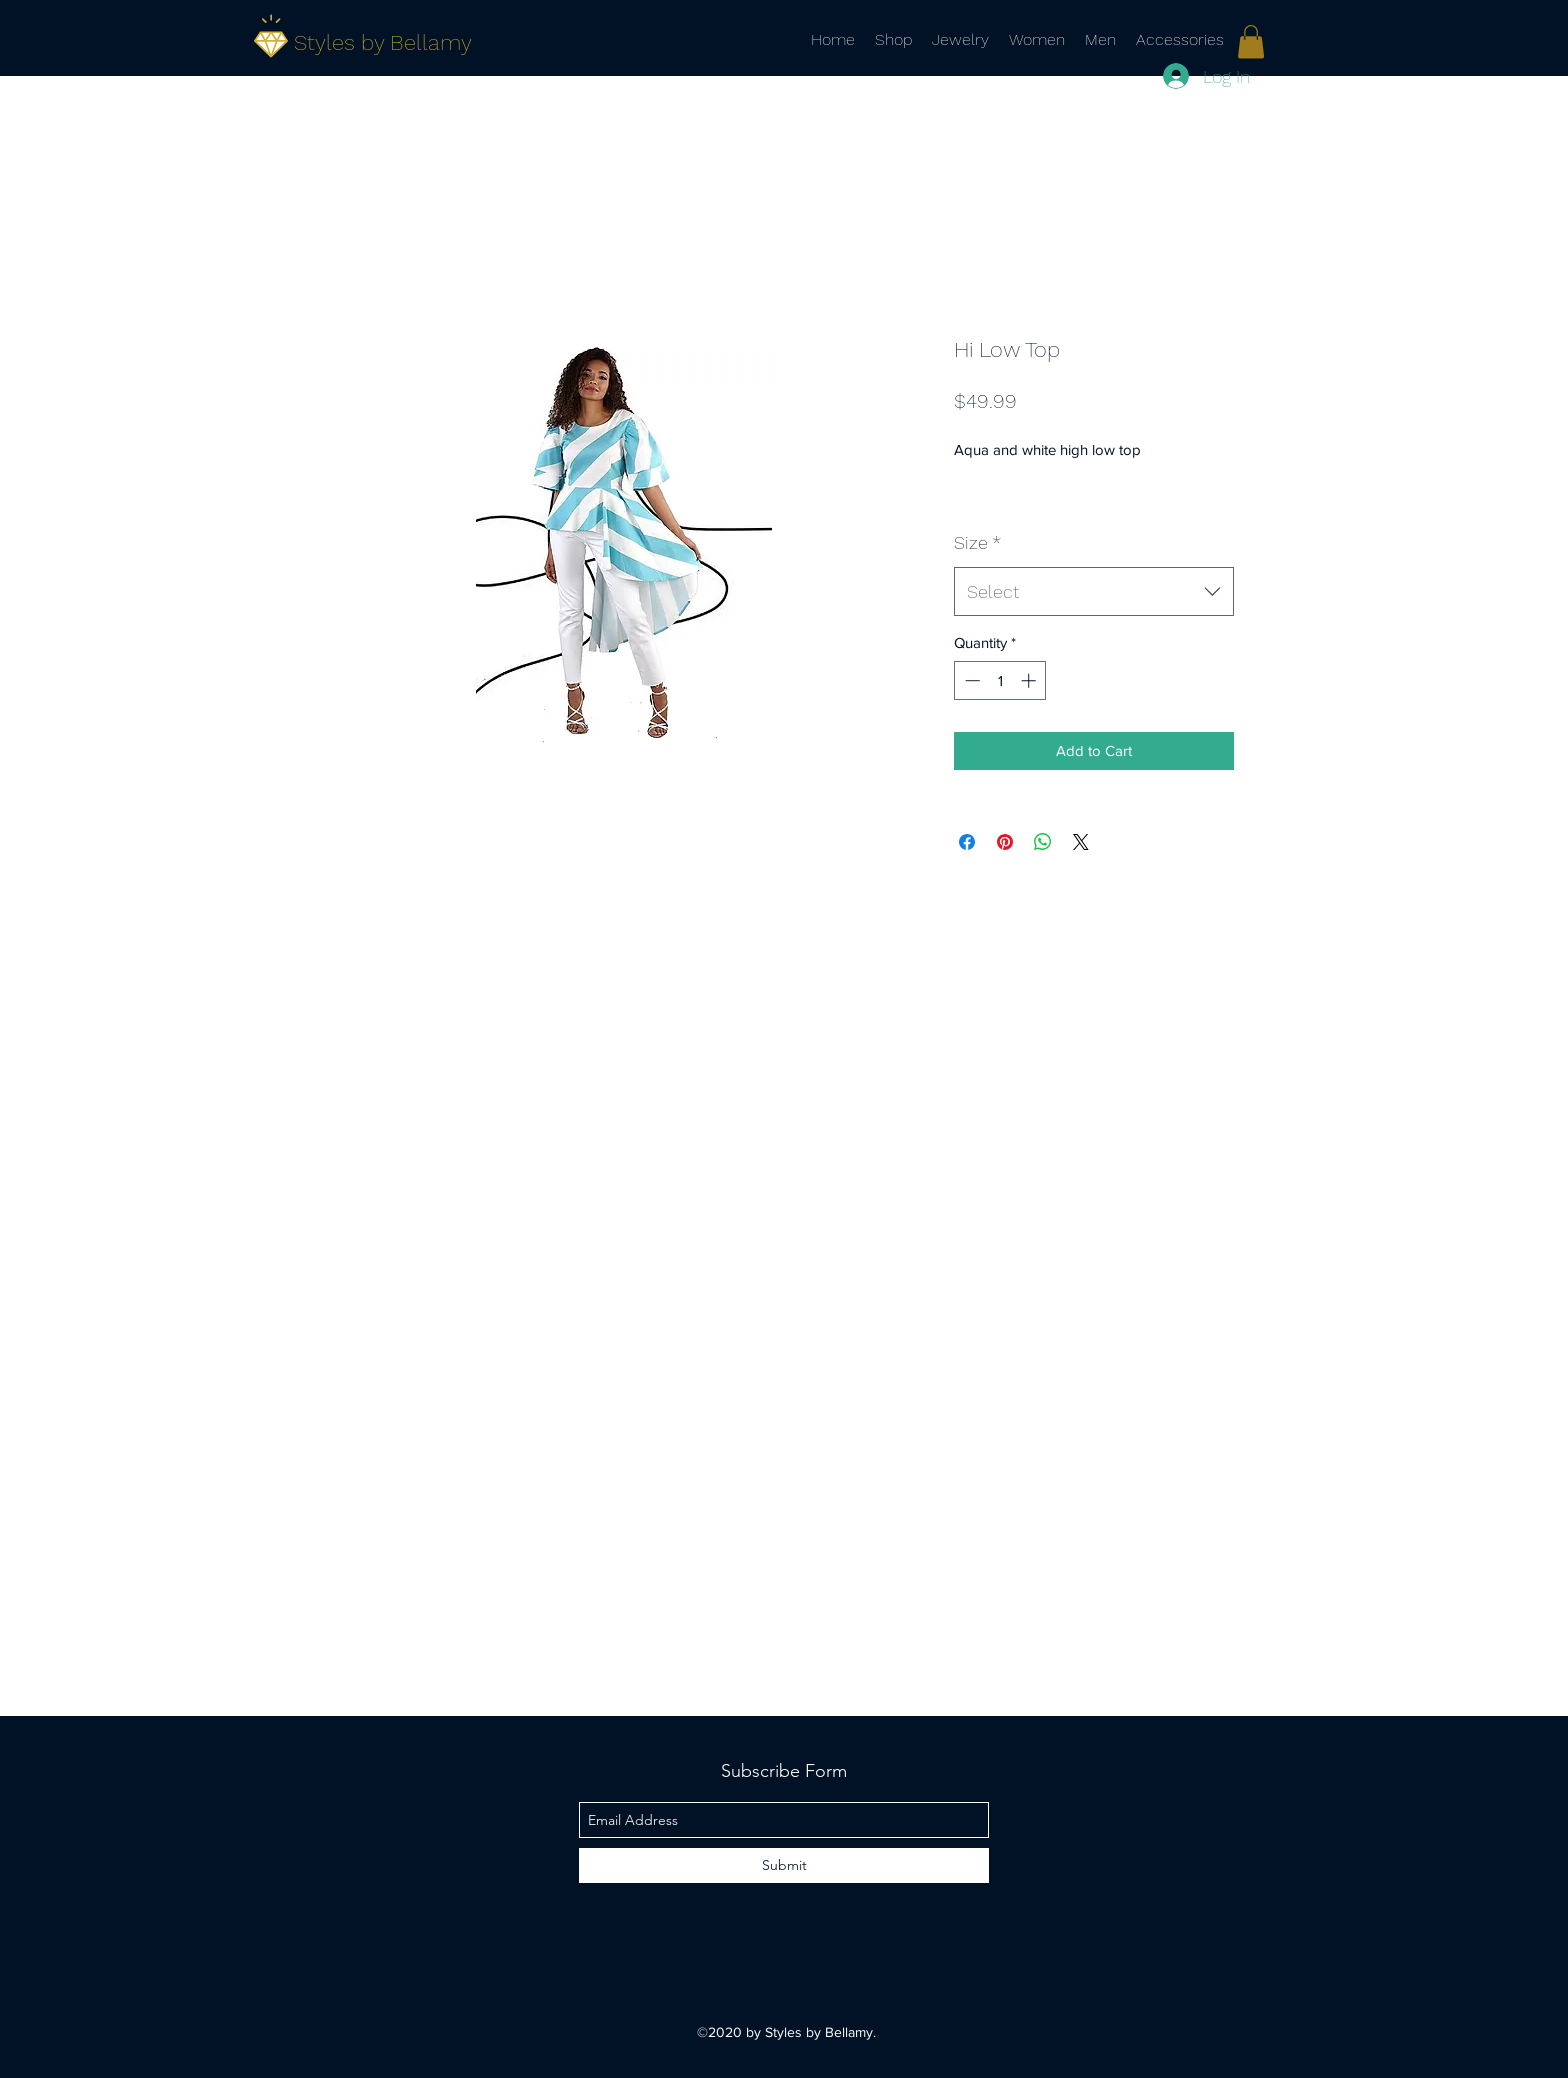 Image resolution: width=1568 pixels, height=2078 pixels. I want to click on Size, so click(977, 542).